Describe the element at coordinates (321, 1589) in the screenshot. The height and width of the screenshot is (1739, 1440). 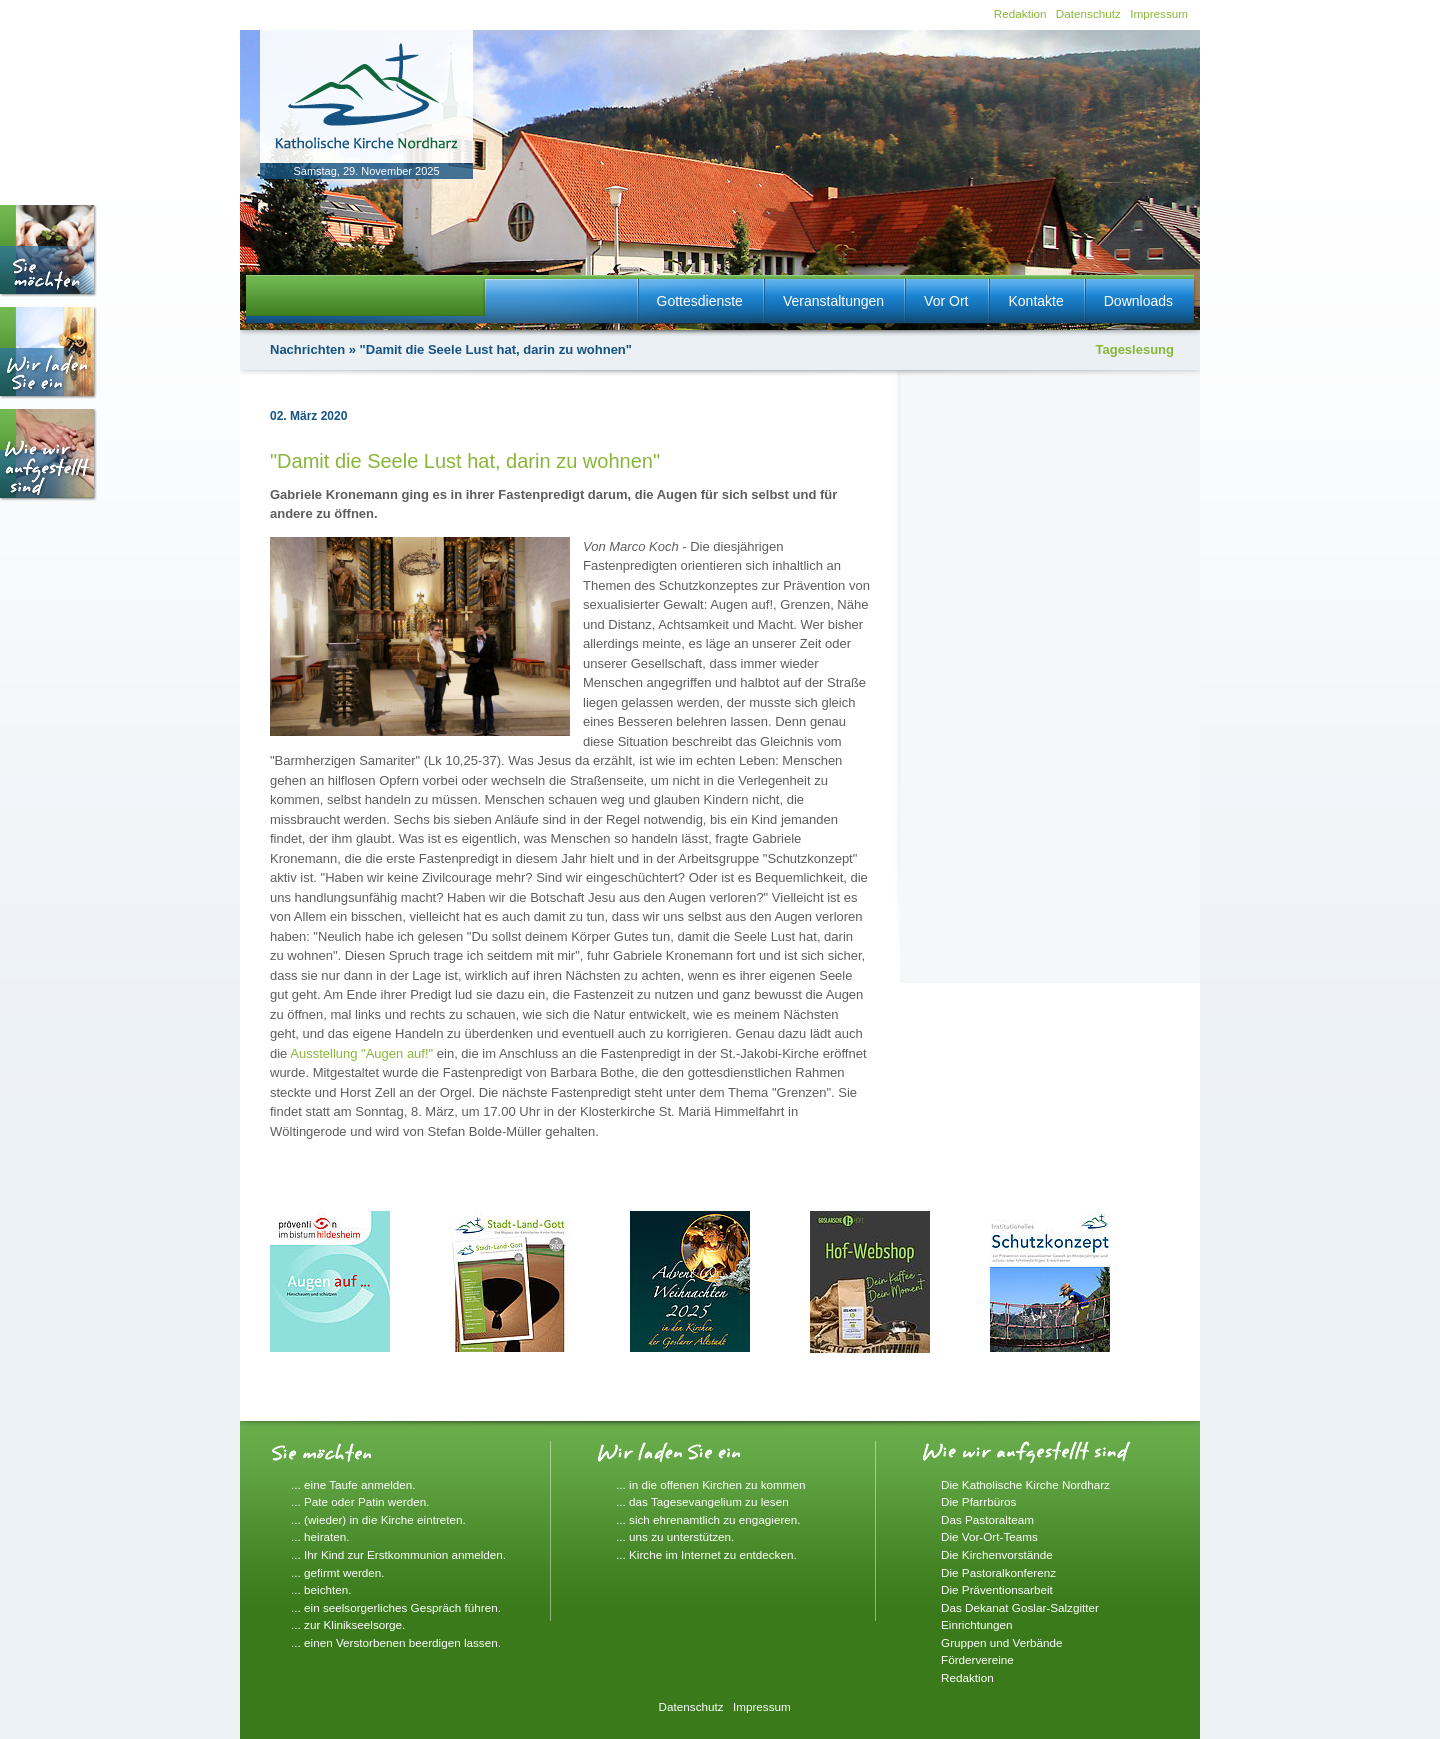
I see `... beichten.` at that location.